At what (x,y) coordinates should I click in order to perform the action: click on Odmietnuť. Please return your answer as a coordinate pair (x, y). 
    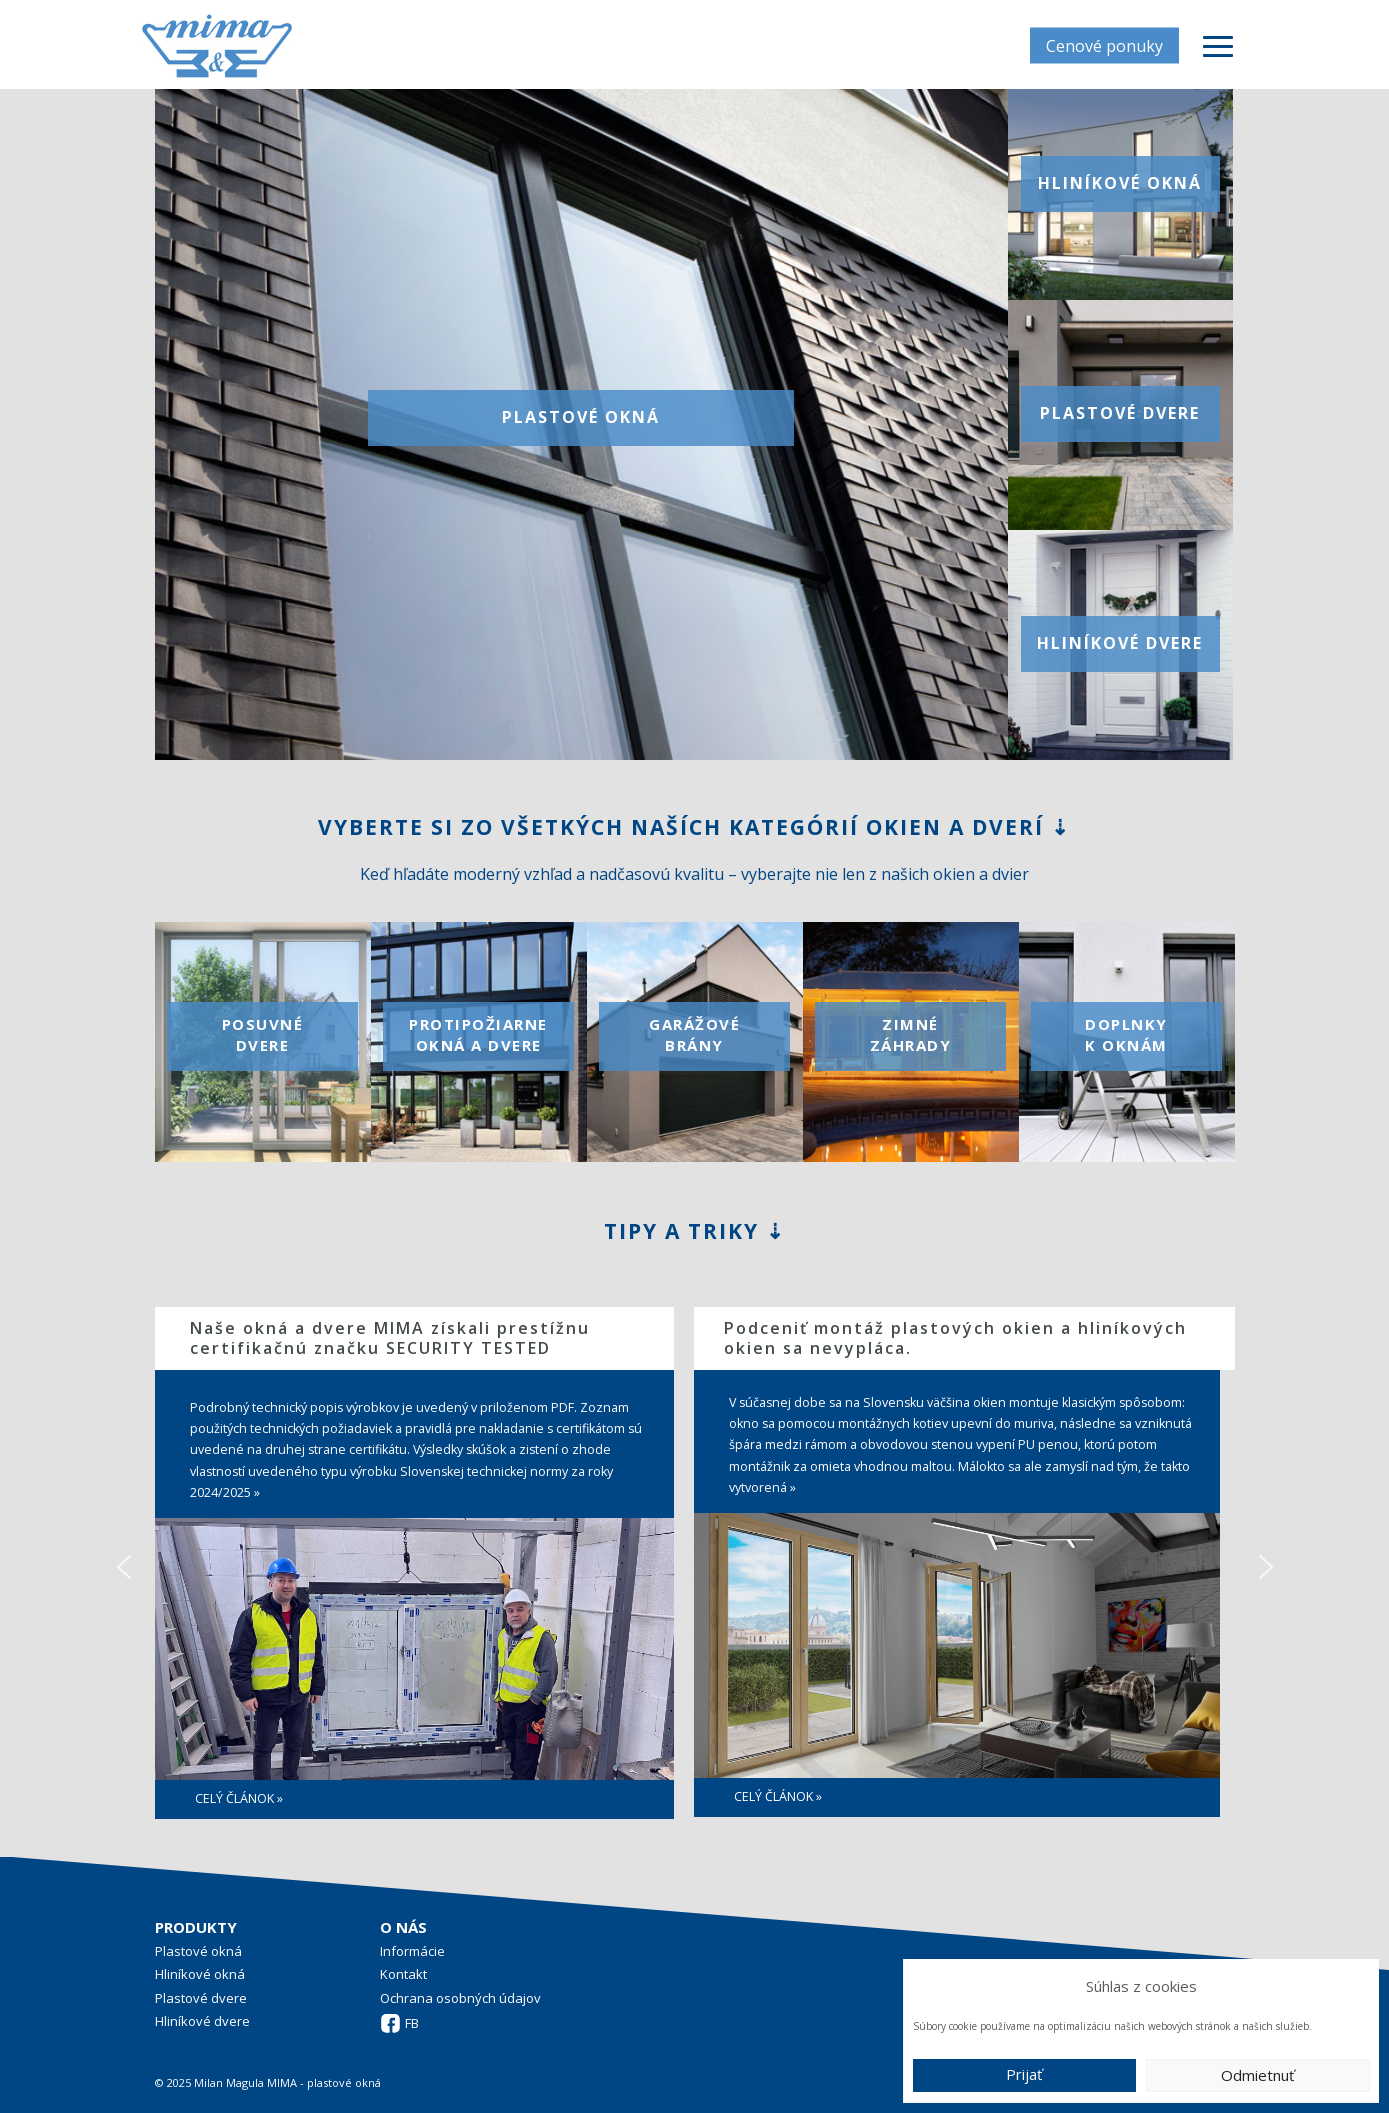
    Looking at the image, I should click on (1257, 2075).